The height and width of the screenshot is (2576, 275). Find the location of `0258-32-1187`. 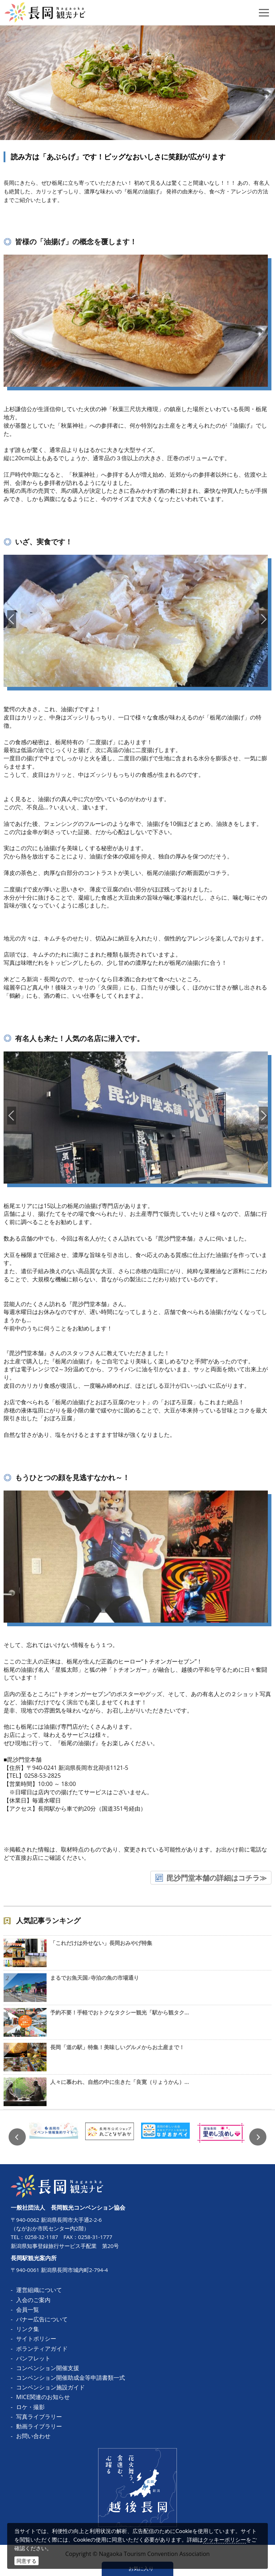

0258-32-1187 is located at coordinates (42, 2236).